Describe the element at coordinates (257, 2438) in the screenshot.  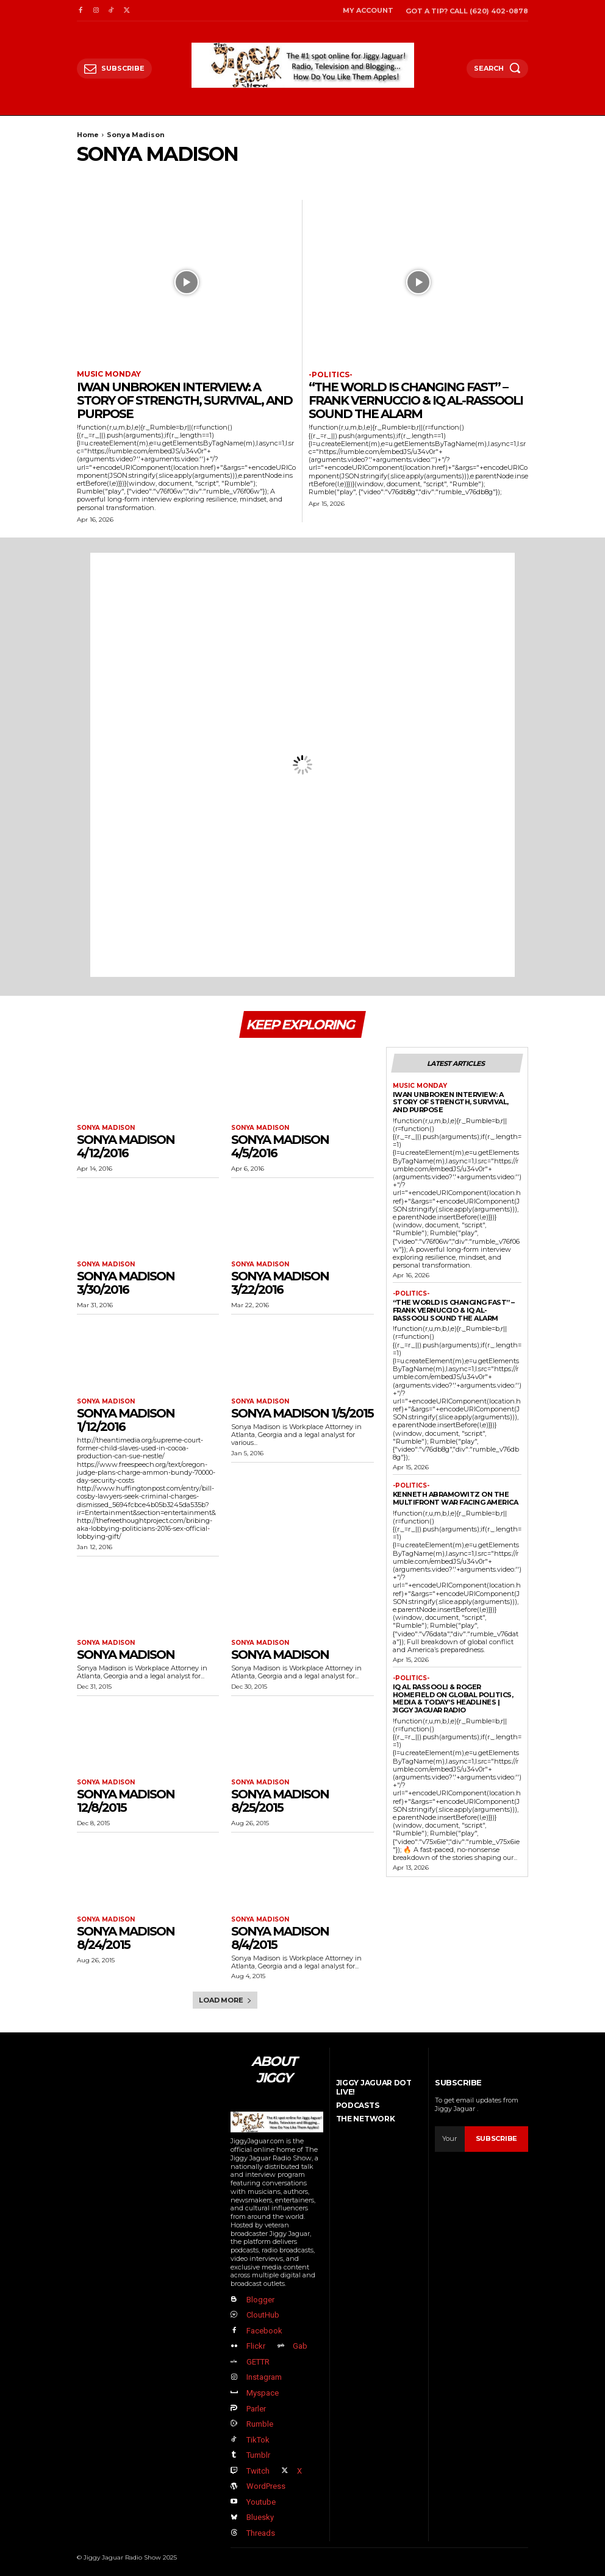
I see `TikTok` at that location.